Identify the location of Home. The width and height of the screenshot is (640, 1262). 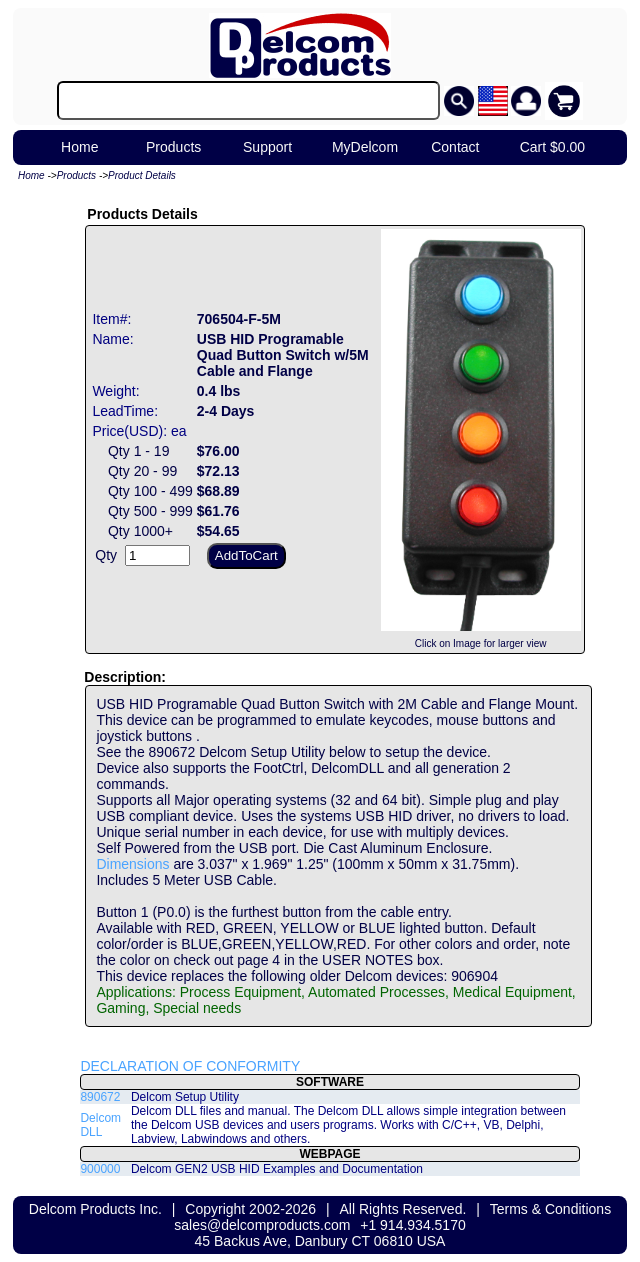
(79, 147).